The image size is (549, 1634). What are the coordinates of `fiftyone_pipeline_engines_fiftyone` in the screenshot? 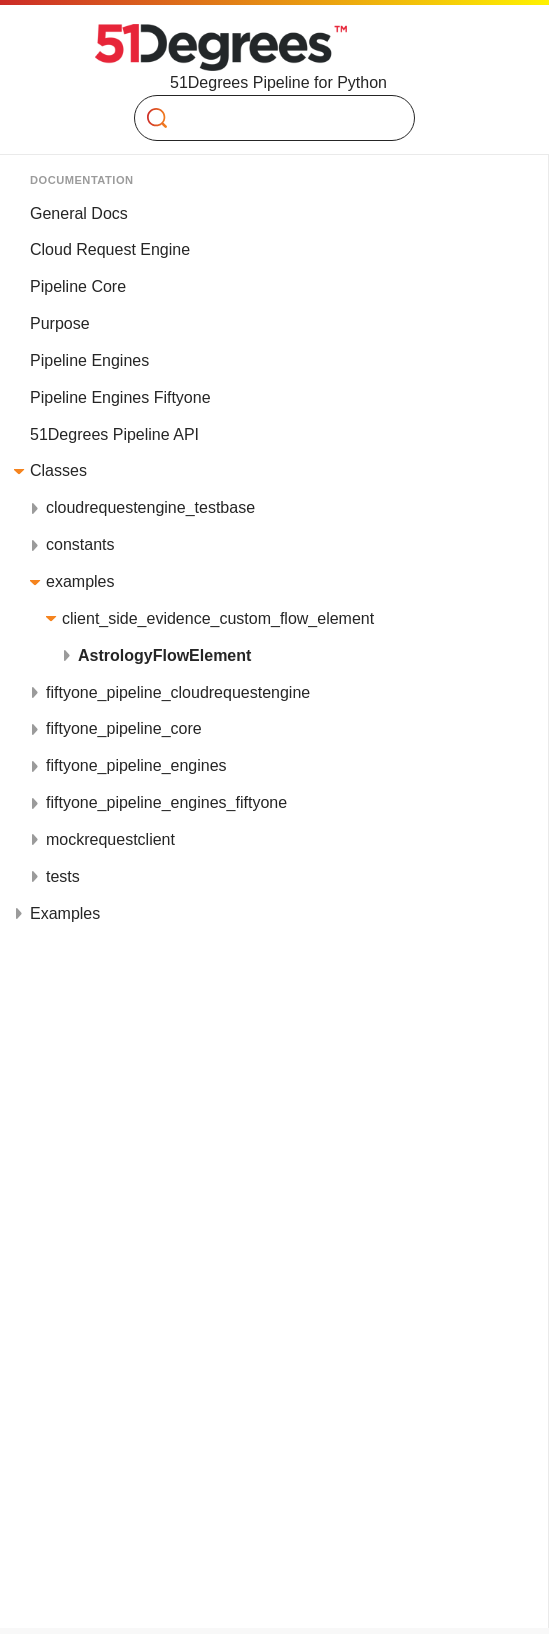 It's located at (166, 802).